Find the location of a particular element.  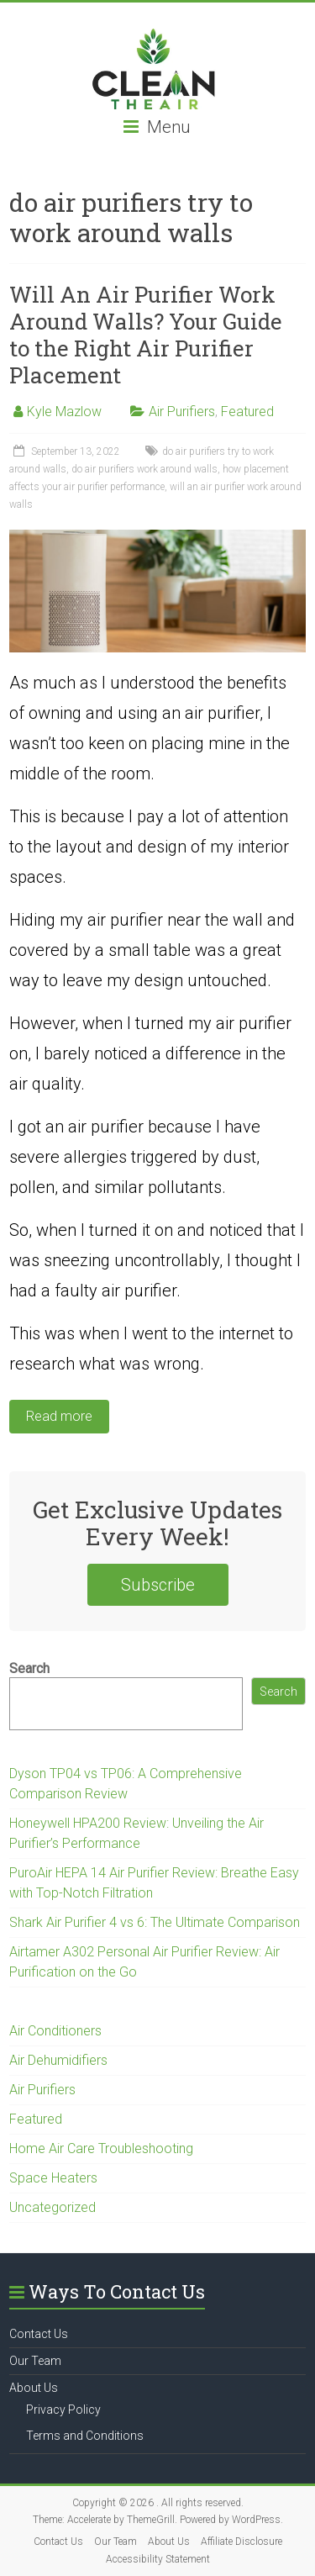

Home Air Care Troubleshooting is located at coordinates (101, 2148).